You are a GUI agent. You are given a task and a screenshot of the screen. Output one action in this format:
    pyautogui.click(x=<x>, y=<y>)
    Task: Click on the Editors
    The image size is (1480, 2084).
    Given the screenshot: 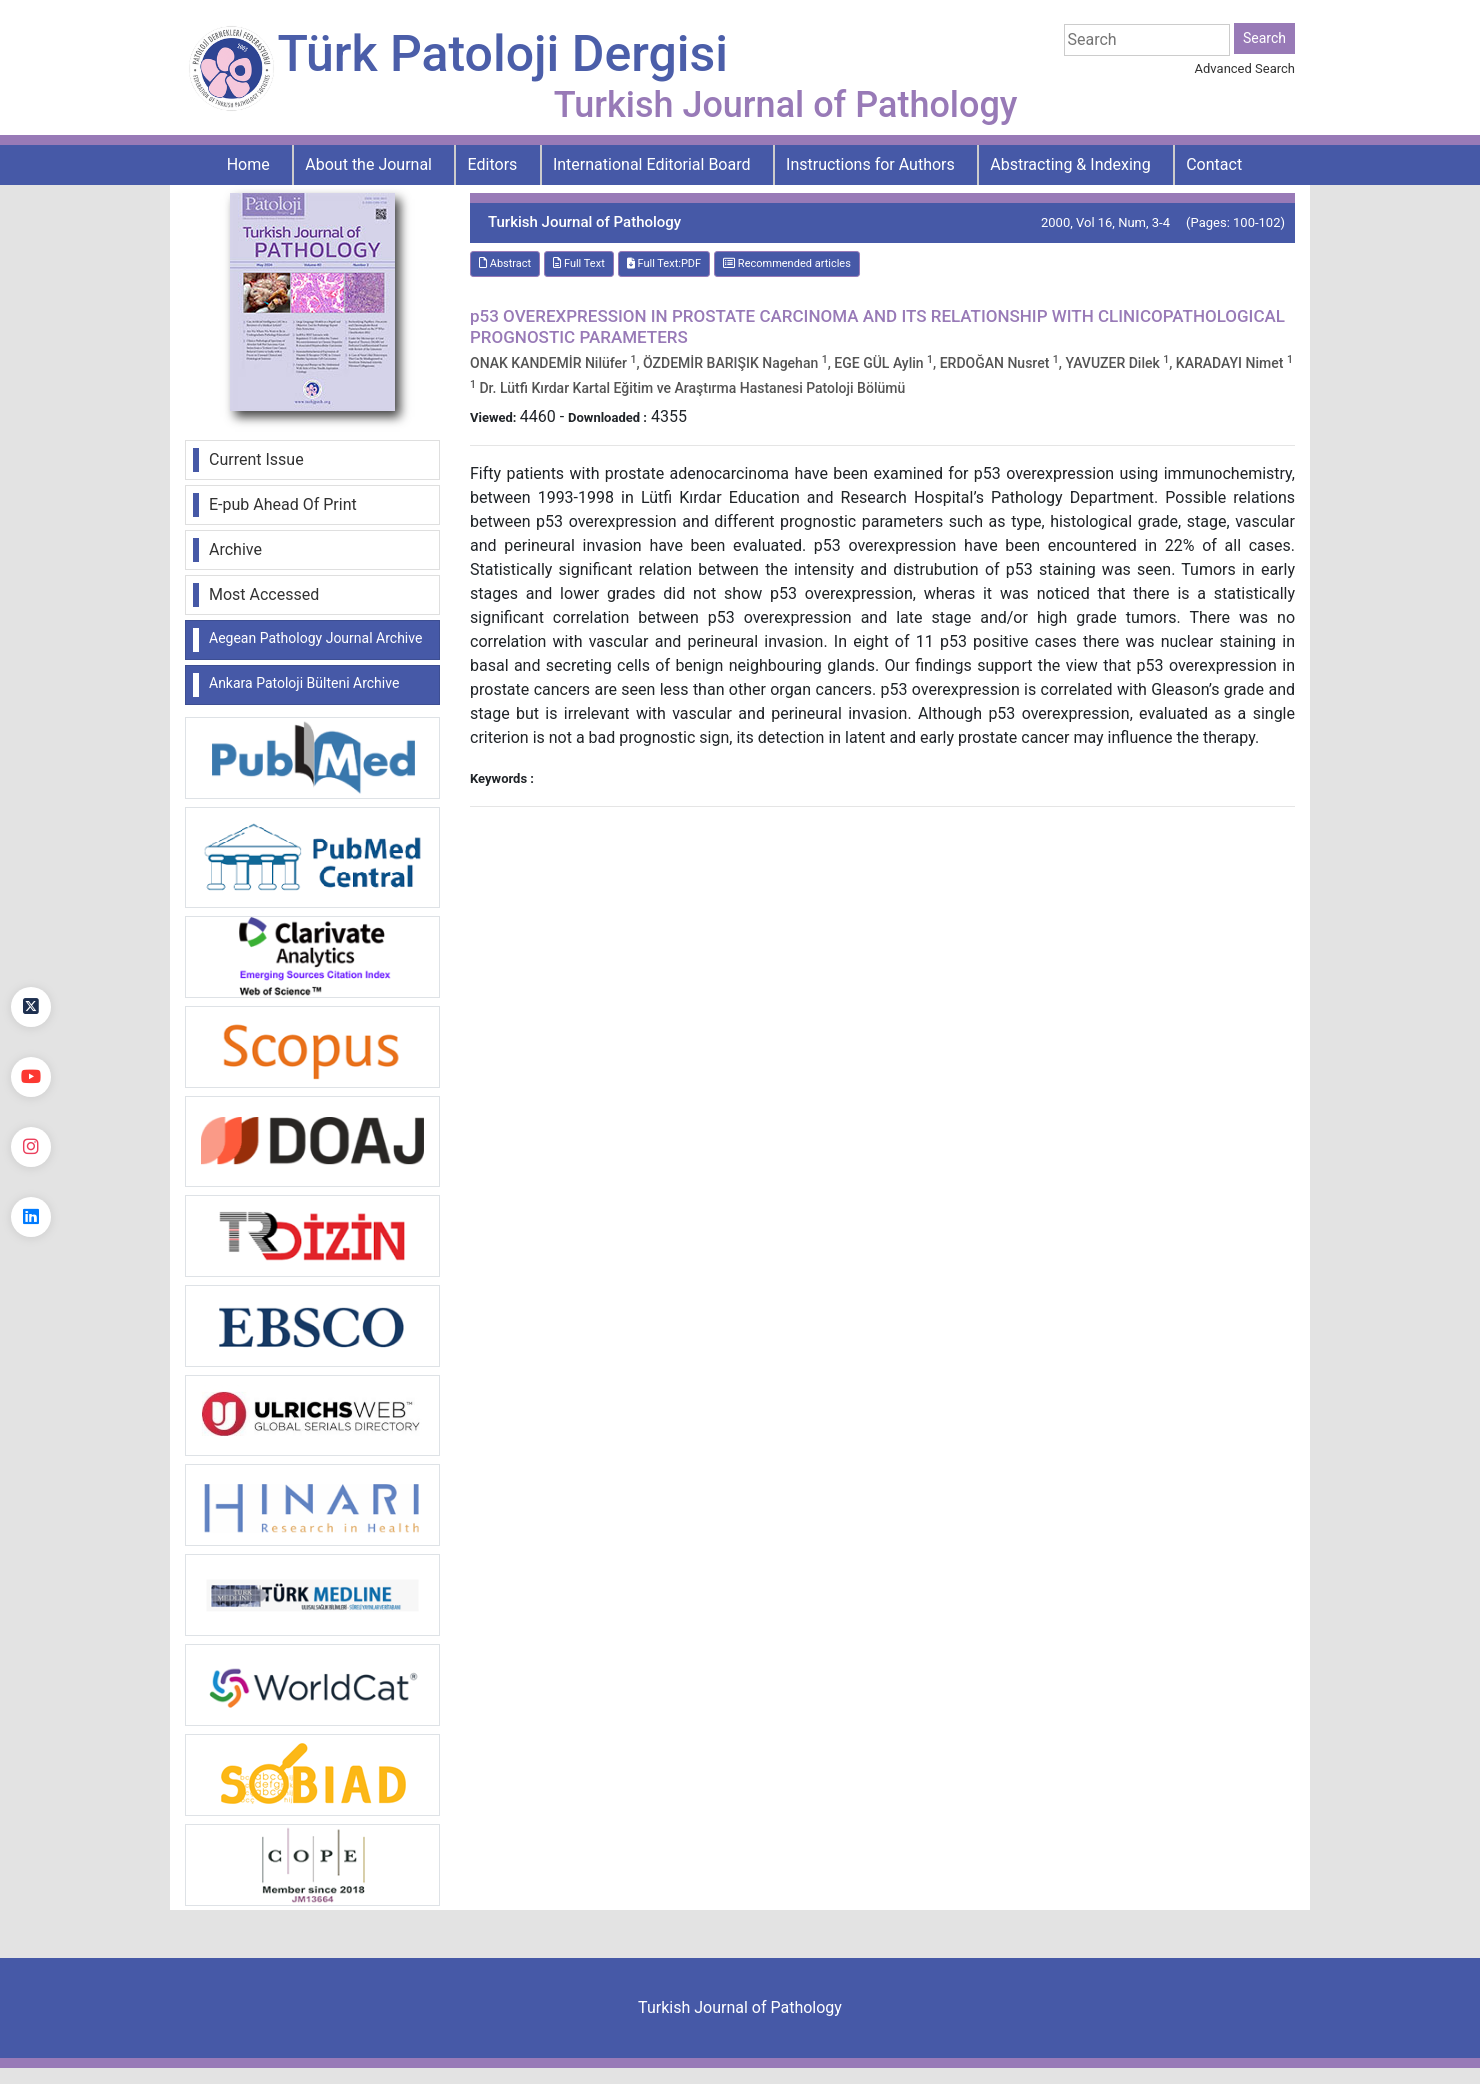 What is the action you would take?
    pyautogui.click(x=493, y=164)
    